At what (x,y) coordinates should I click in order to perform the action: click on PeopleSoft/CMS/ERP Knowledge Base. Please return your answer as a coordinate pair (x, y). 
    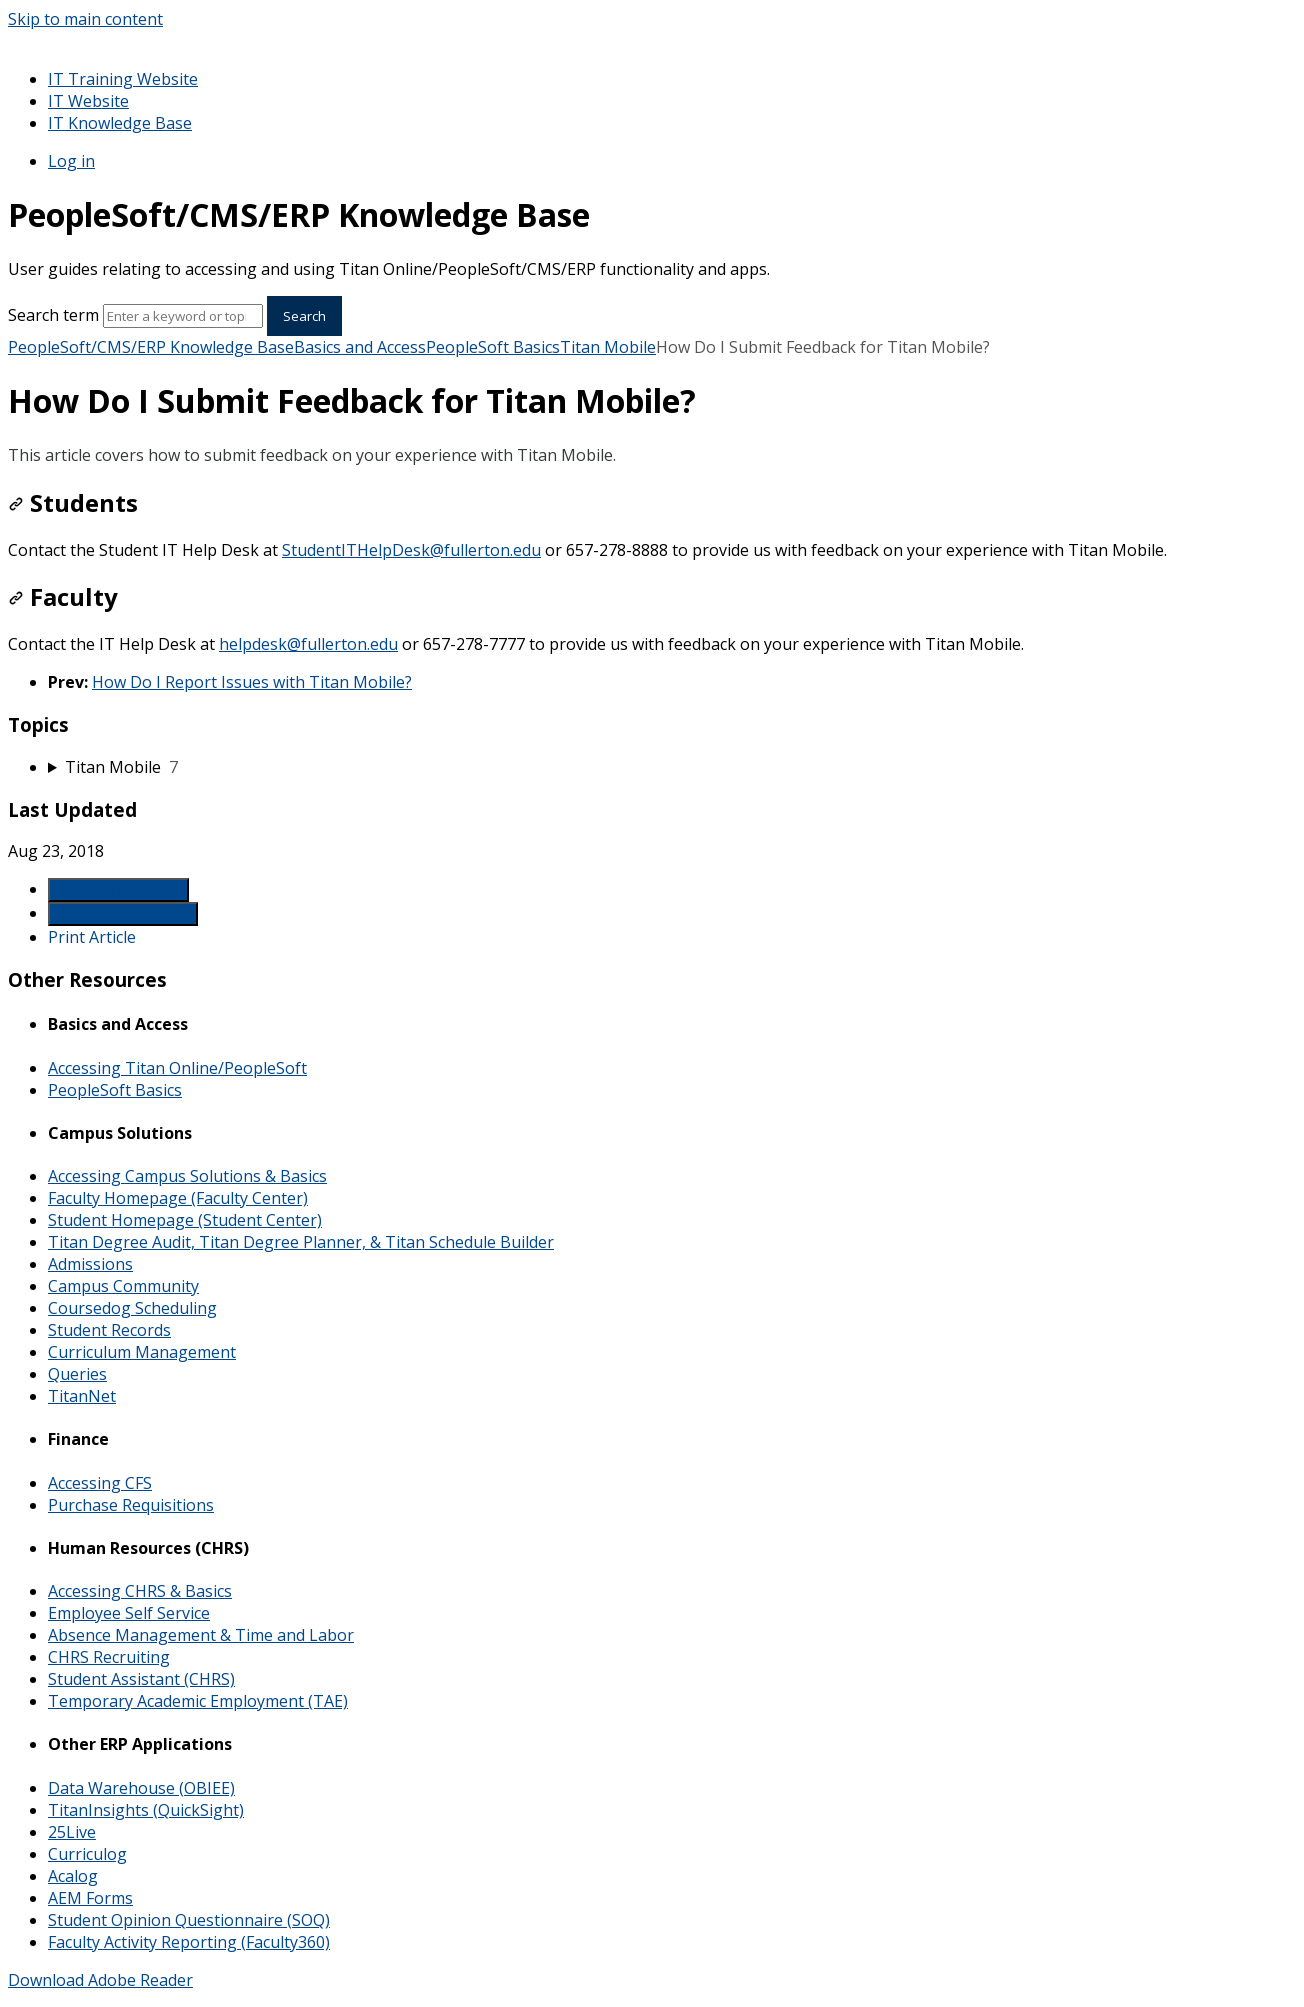
    Looking at the image, I should click on (151, 347).